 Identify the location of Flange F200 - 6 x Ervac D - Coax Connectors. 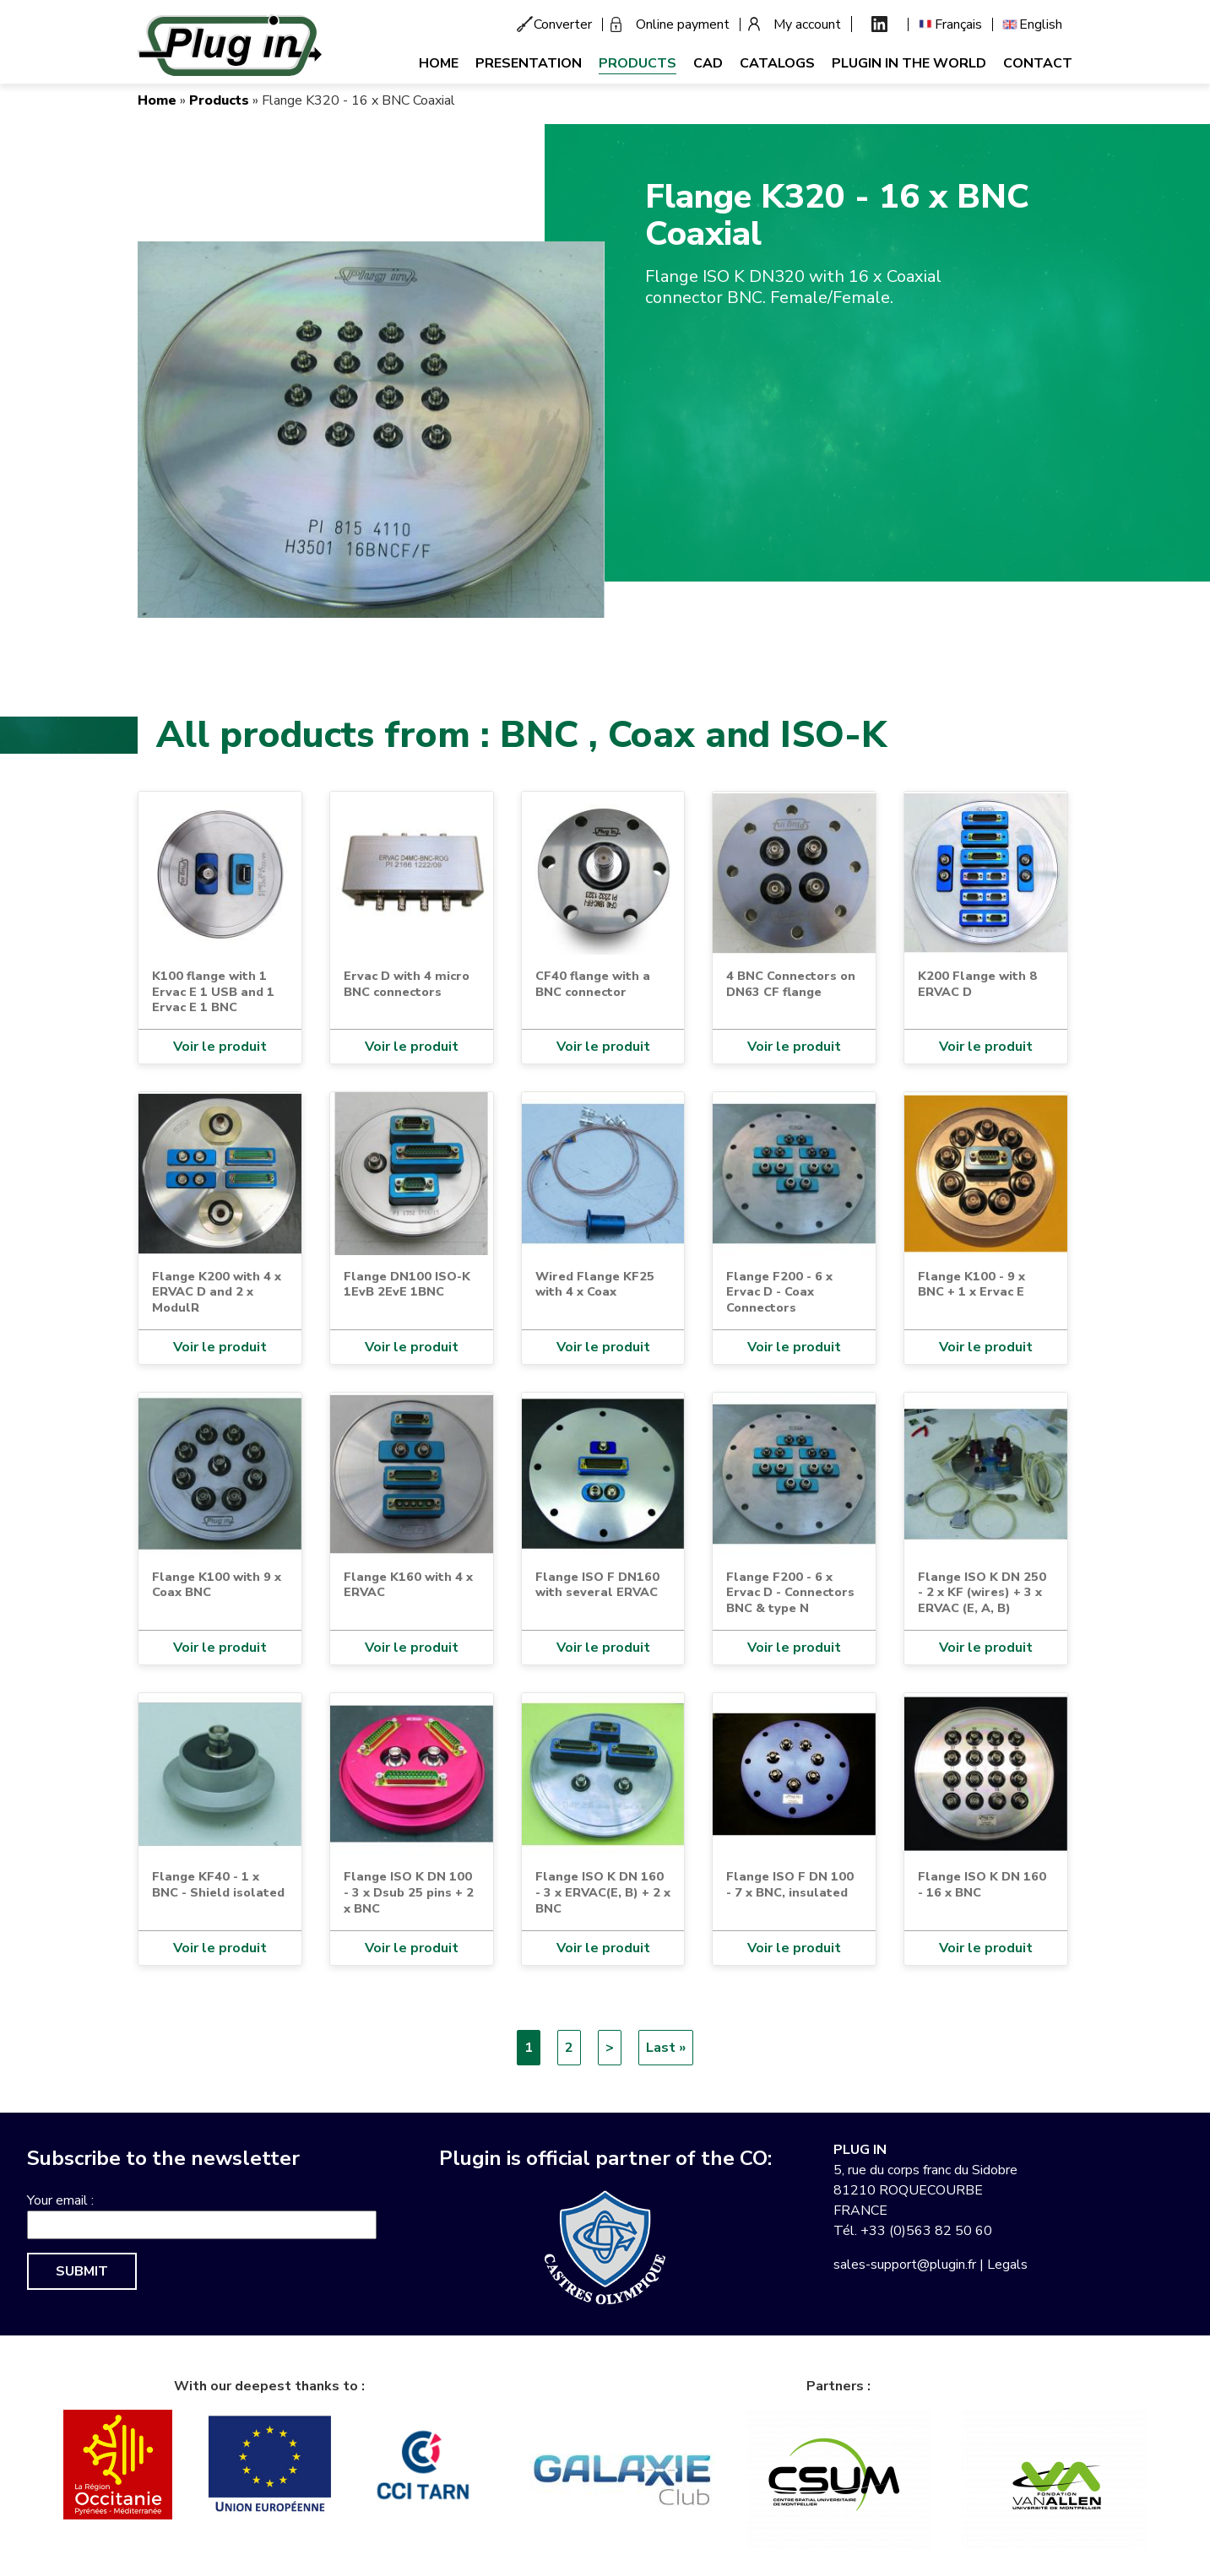
(779, 1292).